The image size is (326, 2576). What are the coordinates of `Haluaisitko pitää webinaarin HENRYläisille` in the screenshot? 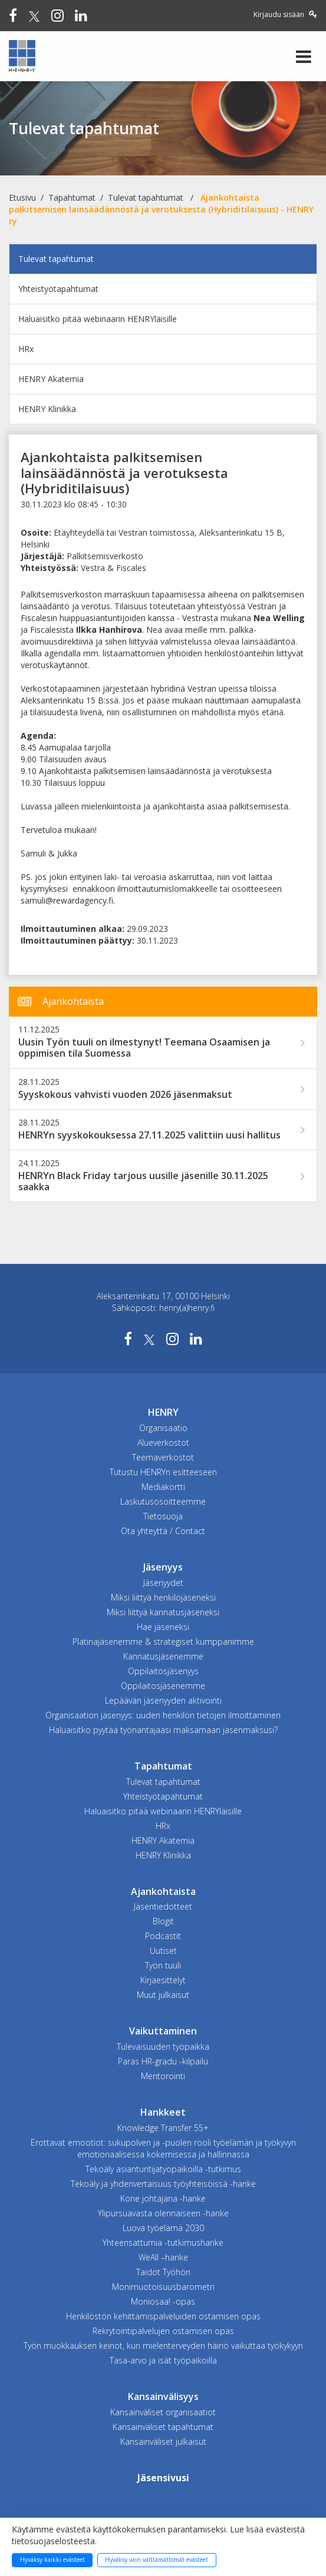 It's located at (97, 318).